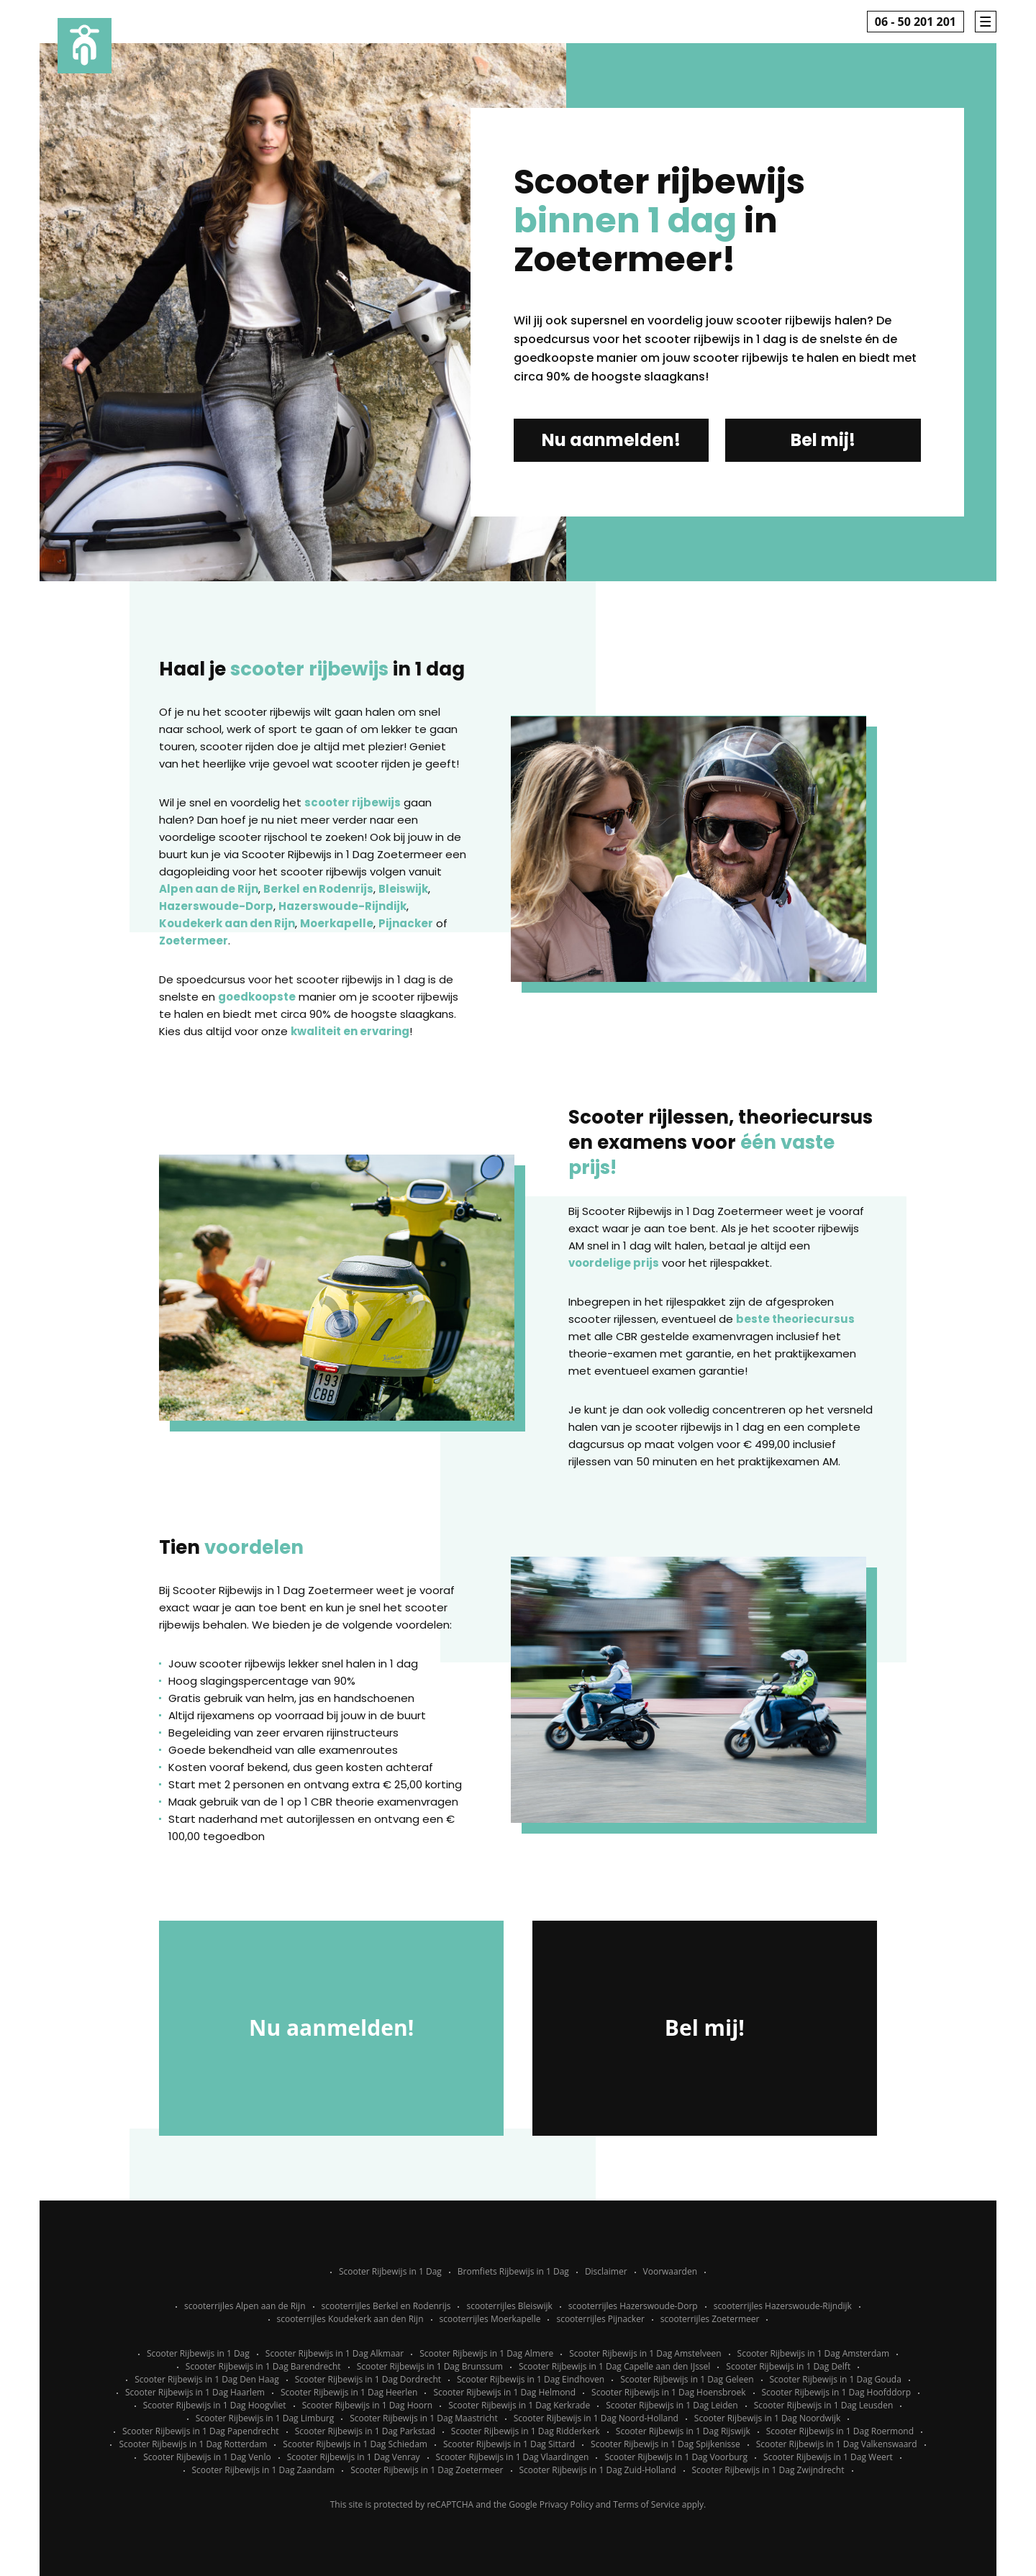  What do you see at coordinates (614, 2366) in the screenshot?
I see `Scooter Rijbewijs in 1 Dag Capelle aan den IJssel` at bounding box center [614, 2366].